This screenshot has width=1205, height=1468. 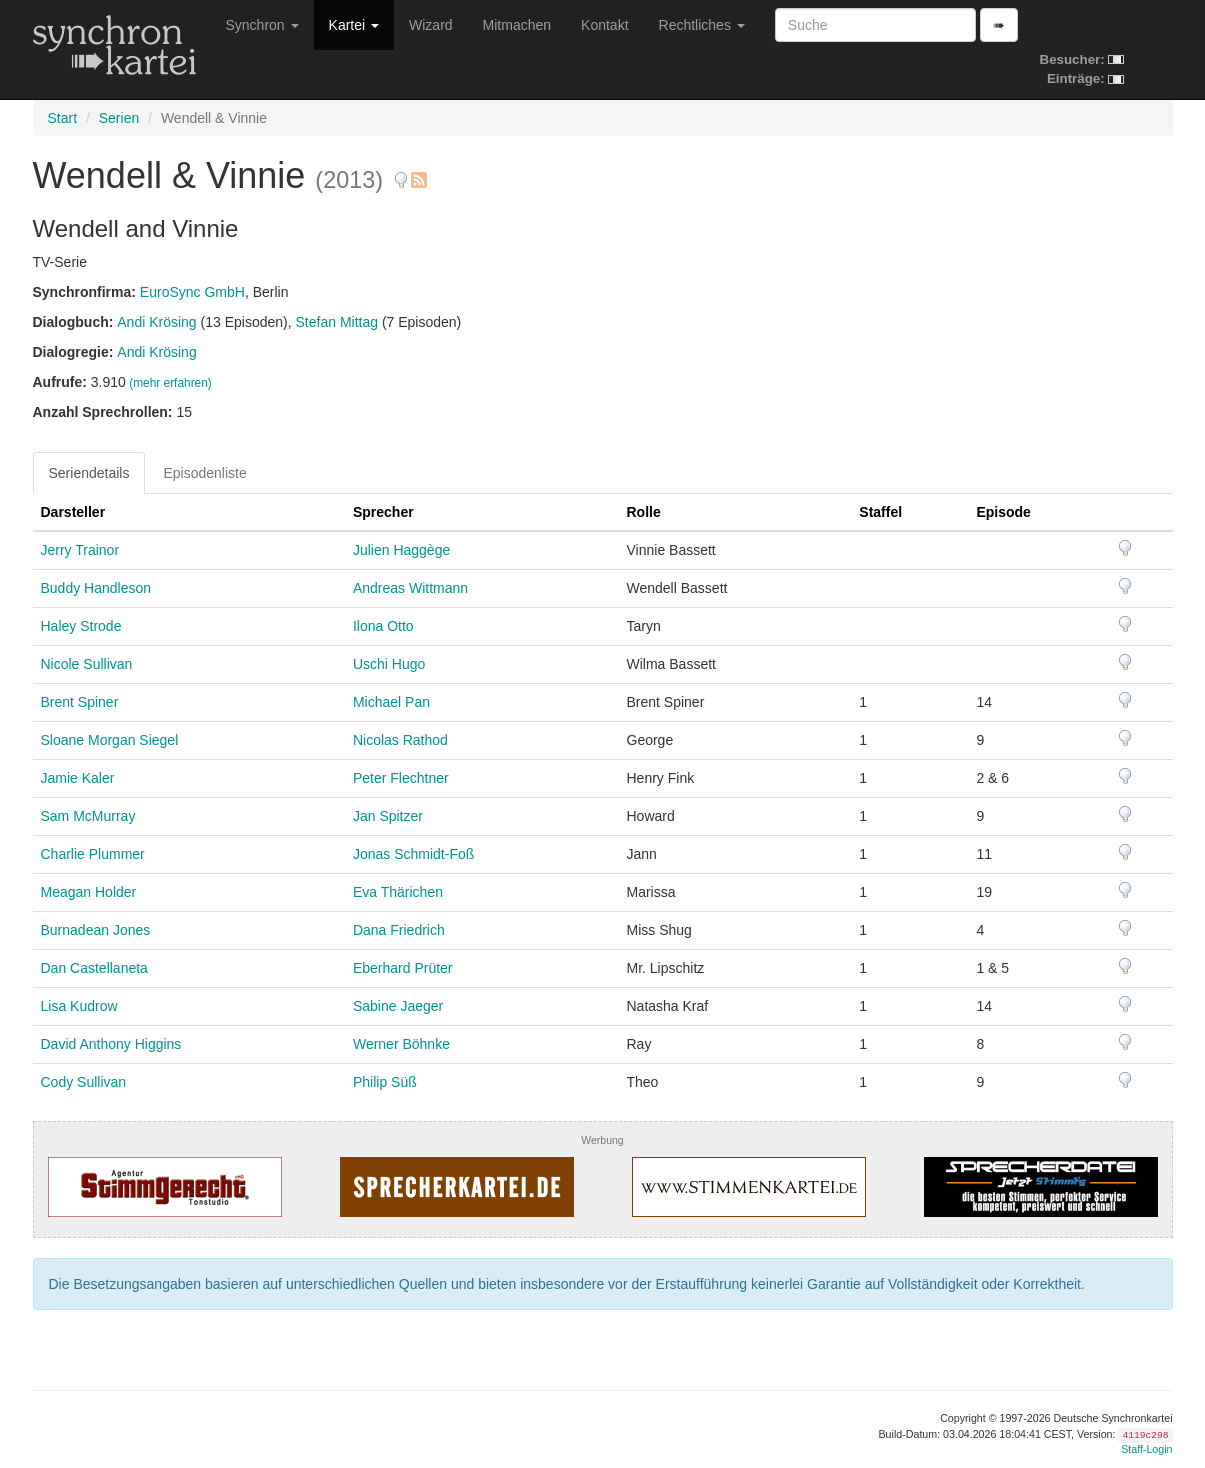 What do you see at coordinates (88, 816) in the screenshot?
I see `Sam McMurray` at bounding box center [88, 816].